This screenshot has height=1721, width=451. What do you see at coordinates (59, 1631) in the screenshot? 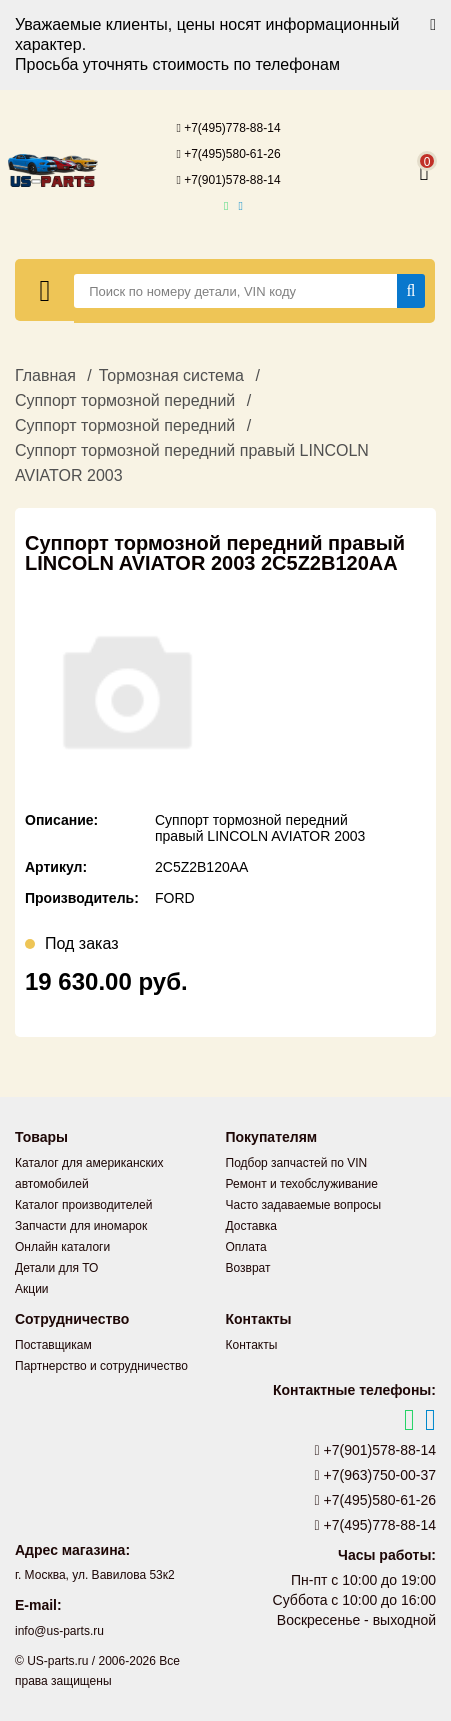
I see `info@us-parts.ru` at bounding box center [59, 1631].